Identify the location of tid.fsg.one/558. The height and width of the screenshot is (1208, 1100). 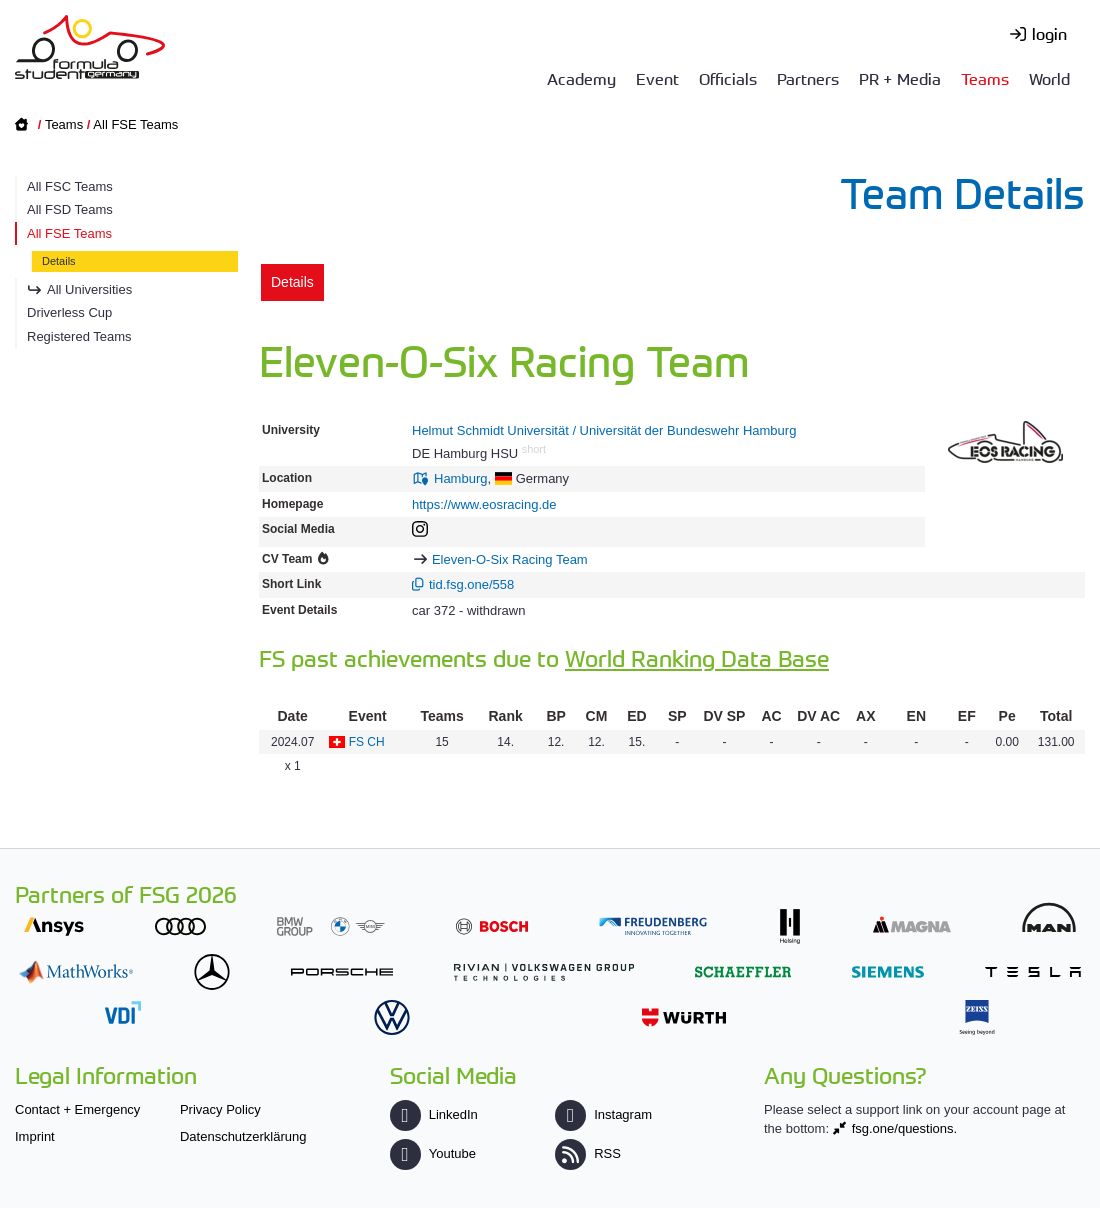
(471, 584).